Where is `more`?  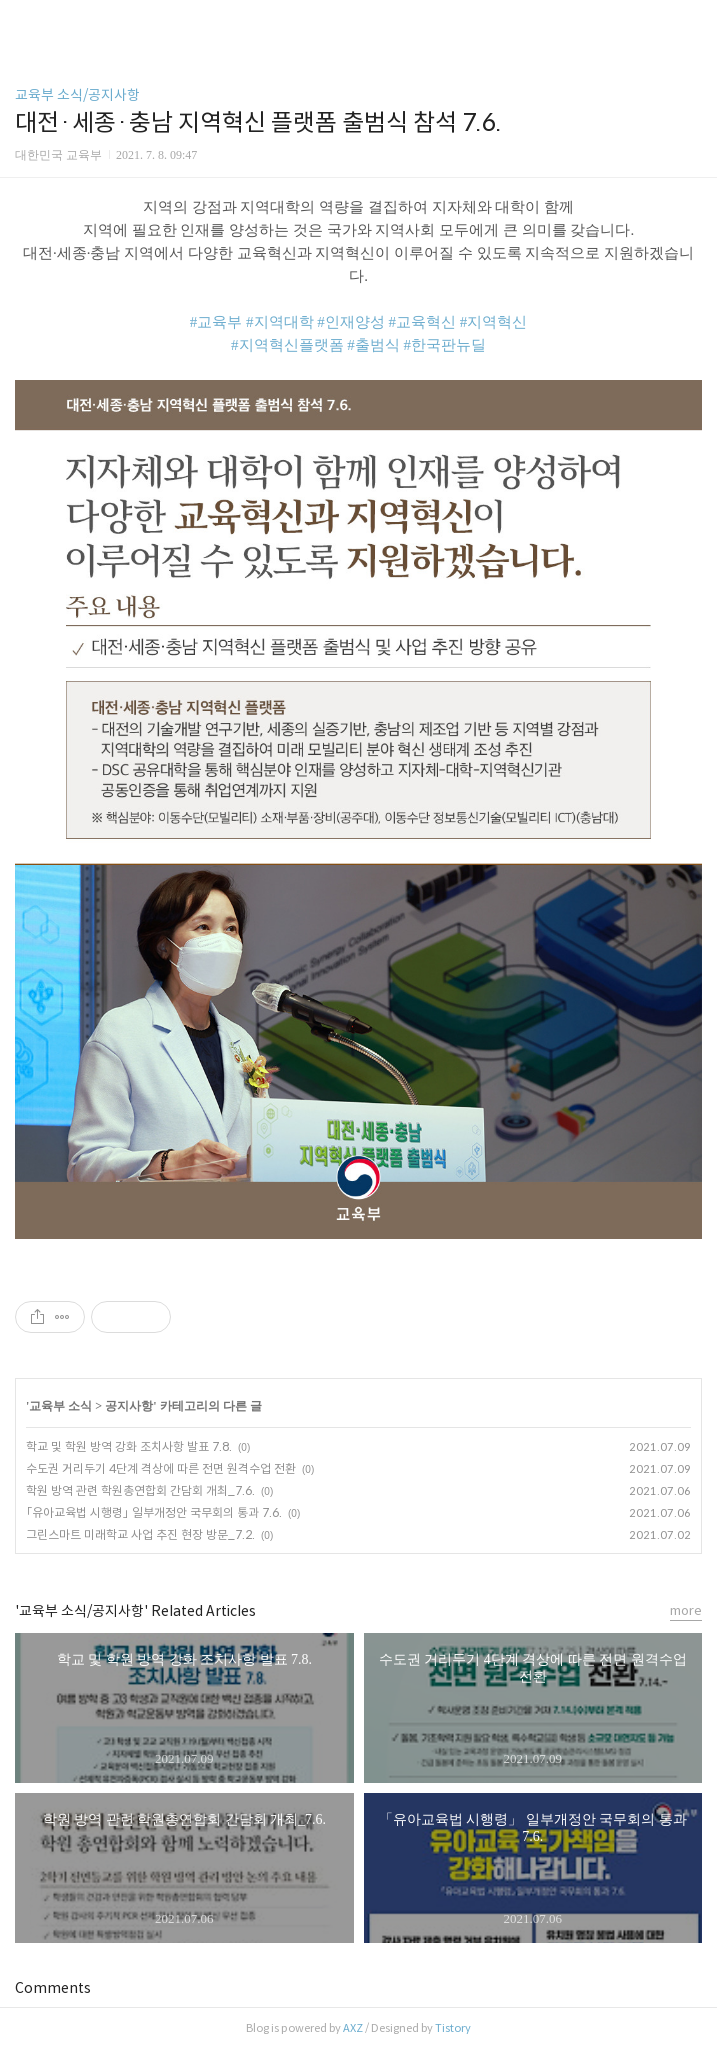
more is located at coordinates (686, 1610).